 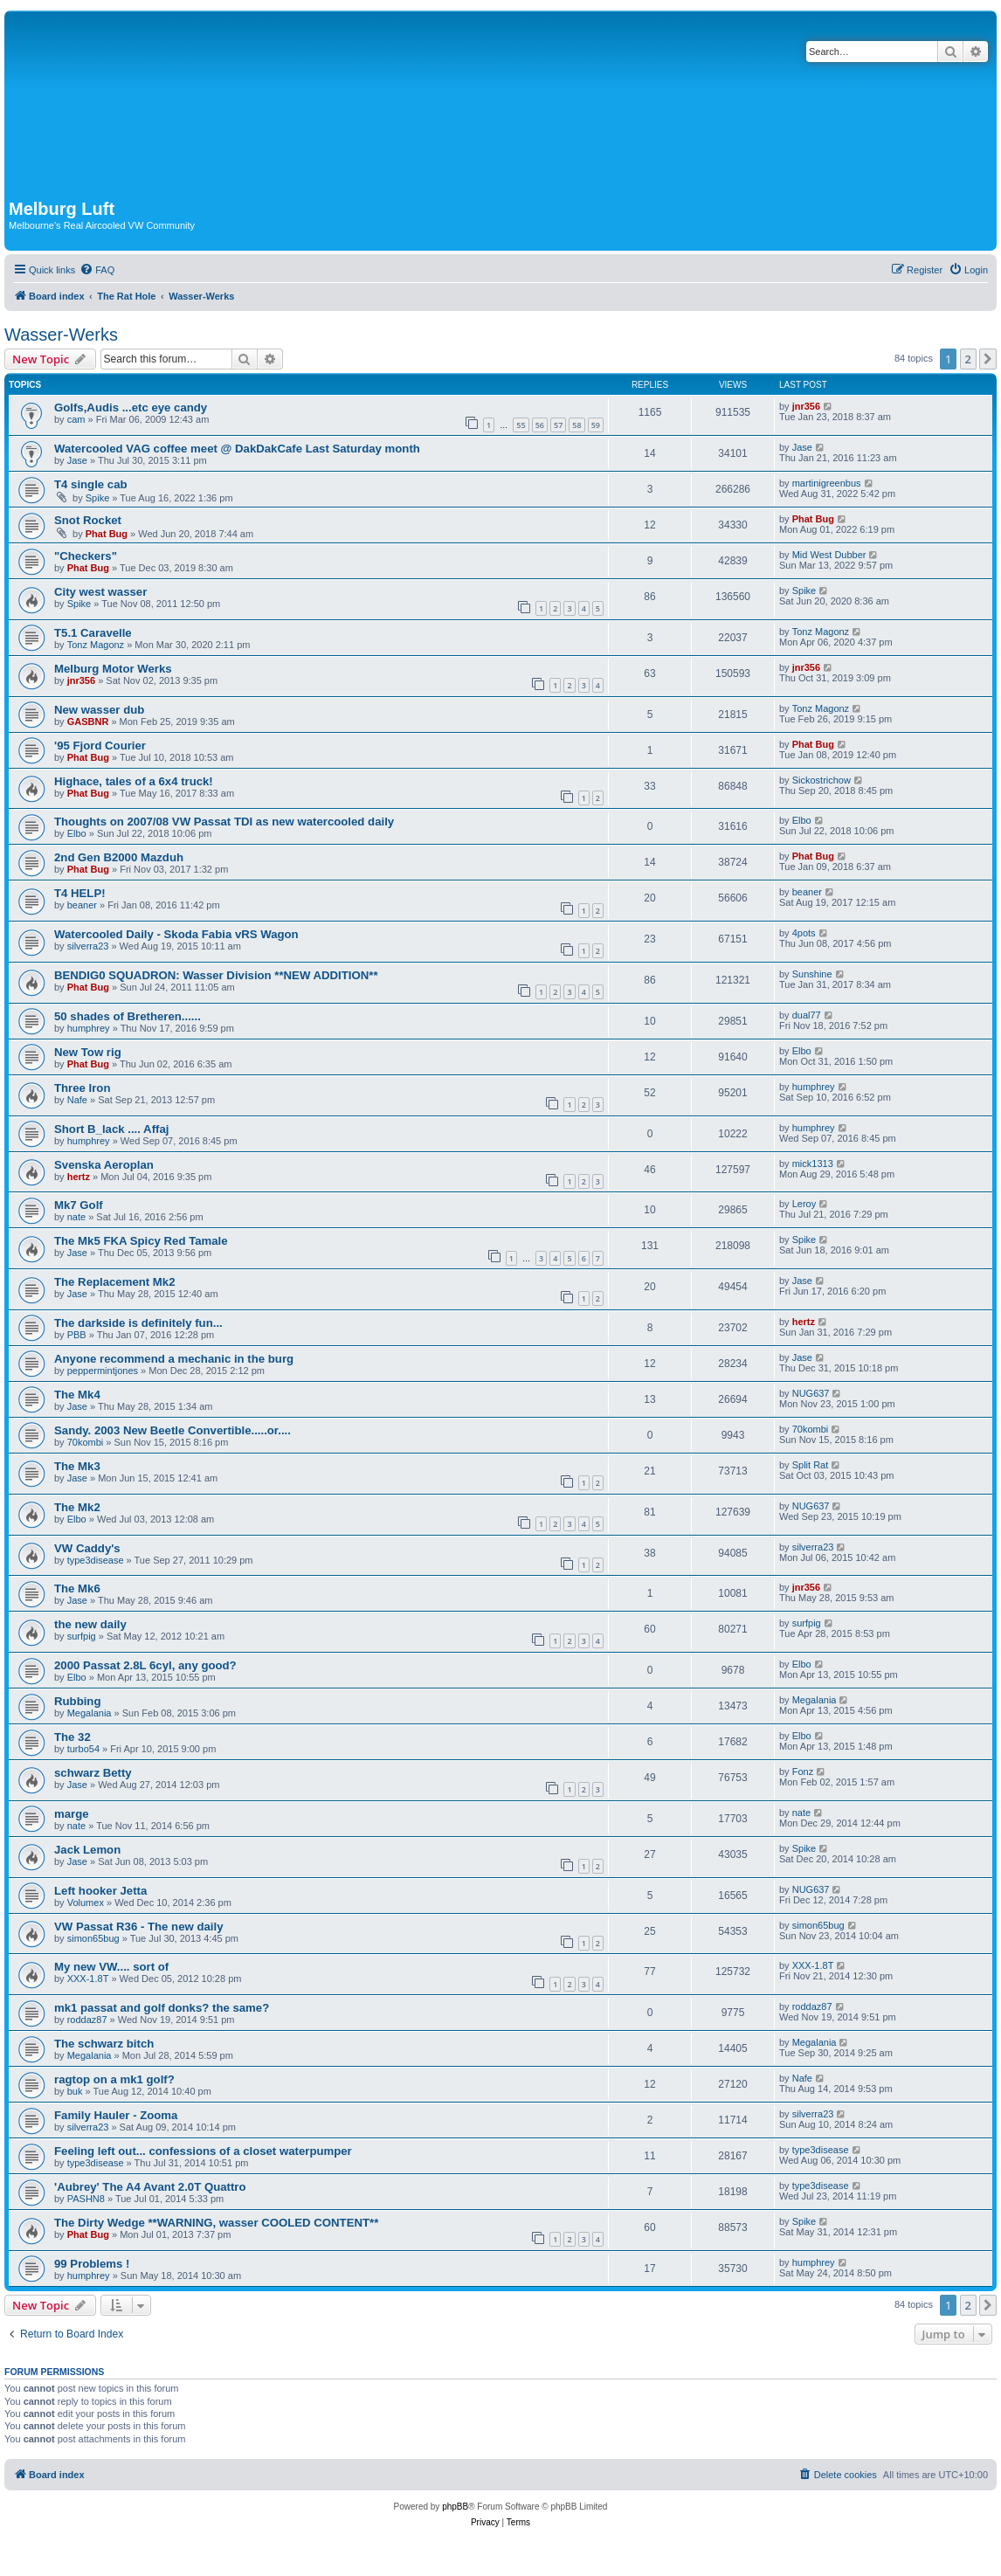 I want to click on buk, so click(x=75, y=2091).